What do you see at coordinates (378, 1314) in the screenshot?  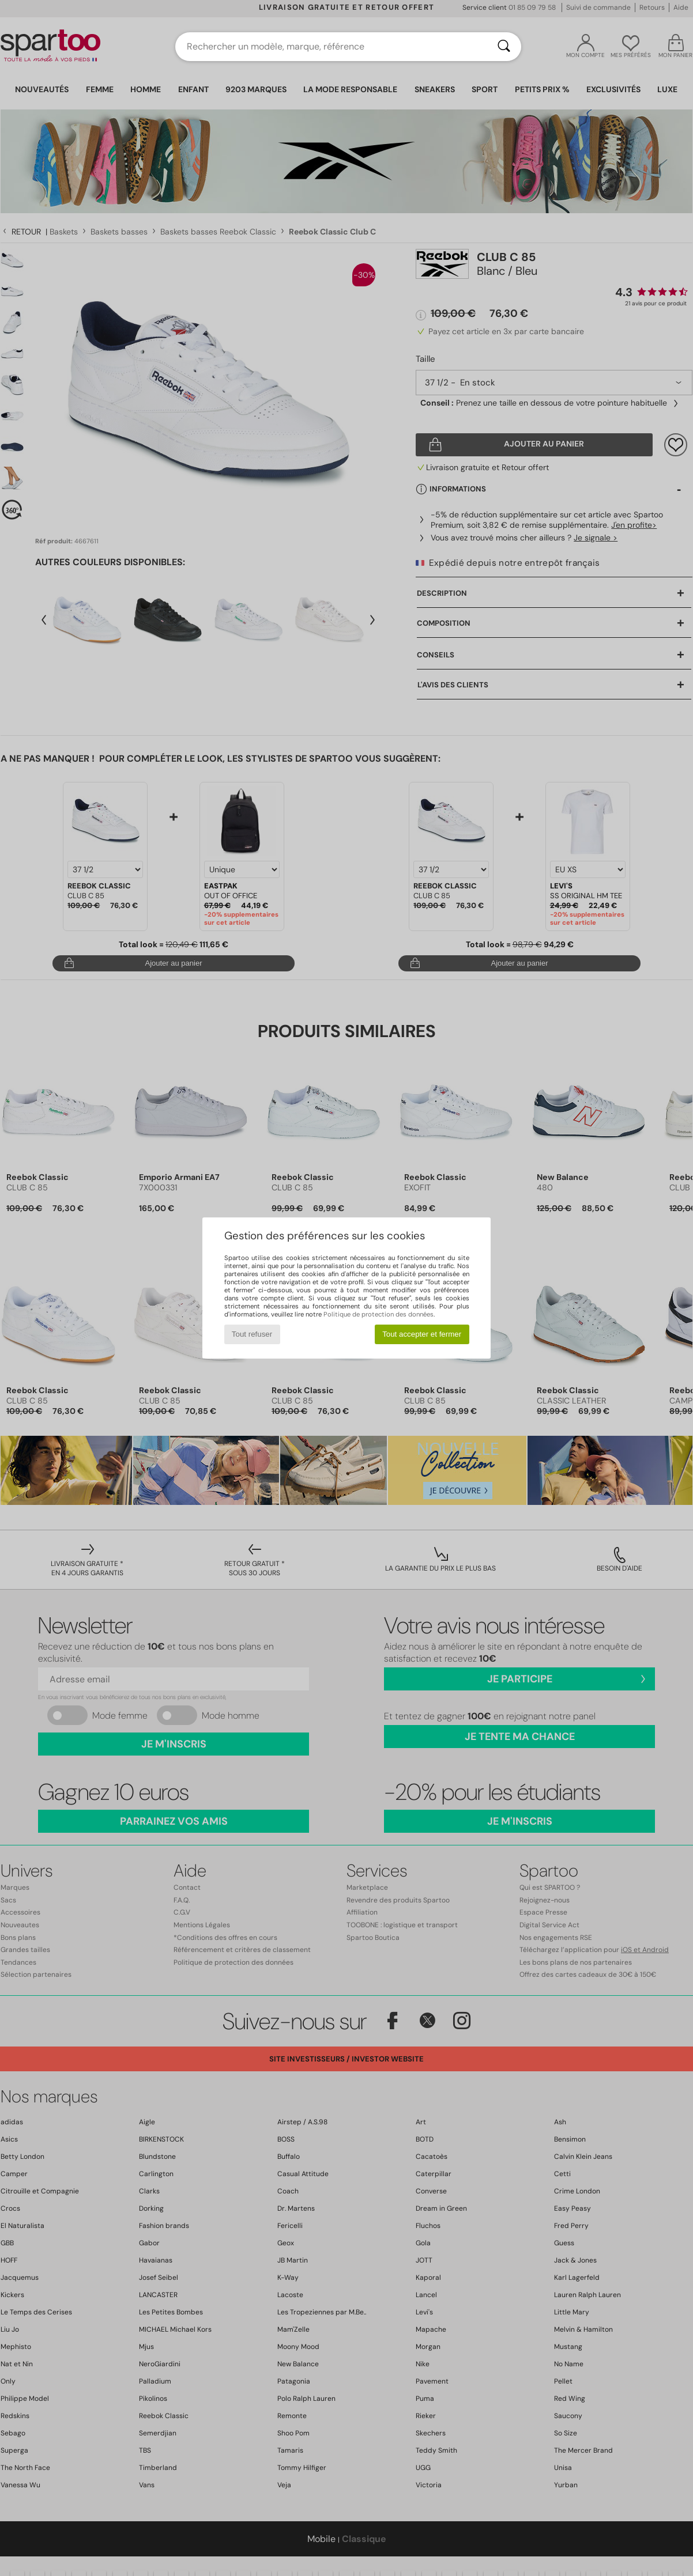 I see `Politique de protection des données` at bounding box center [378, 1314].